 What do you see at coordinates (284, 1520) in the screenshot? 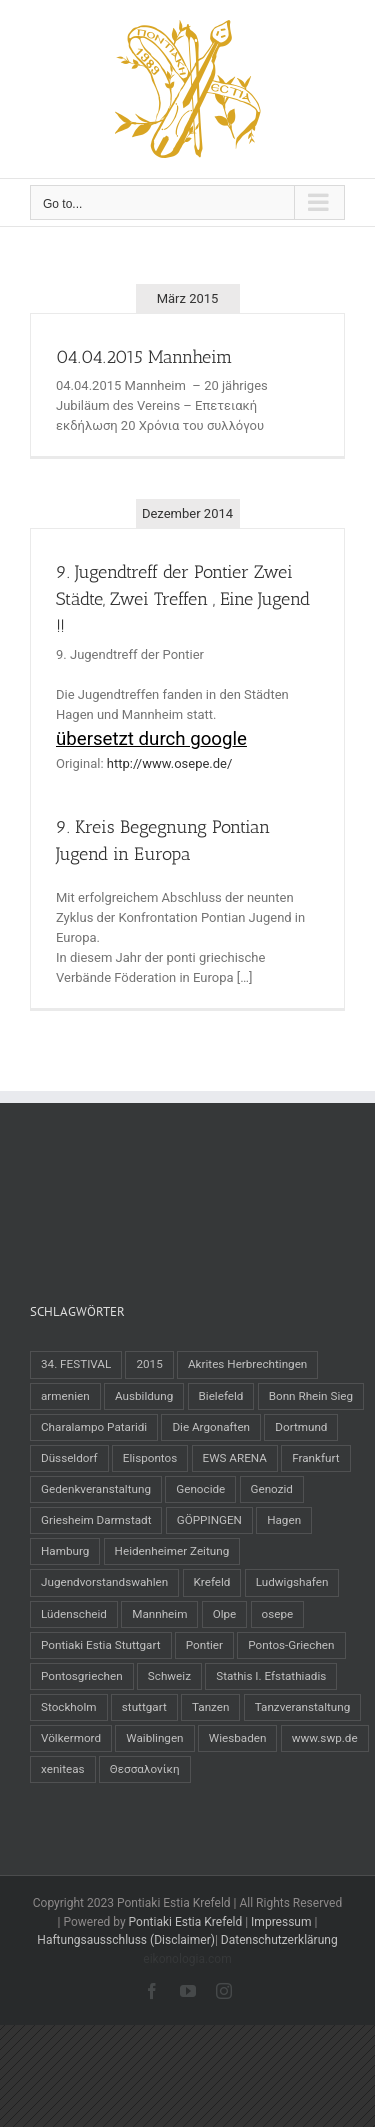
I see `Hagen [Hagen (2 Einträge)]` at bounding box center [284, 1520].